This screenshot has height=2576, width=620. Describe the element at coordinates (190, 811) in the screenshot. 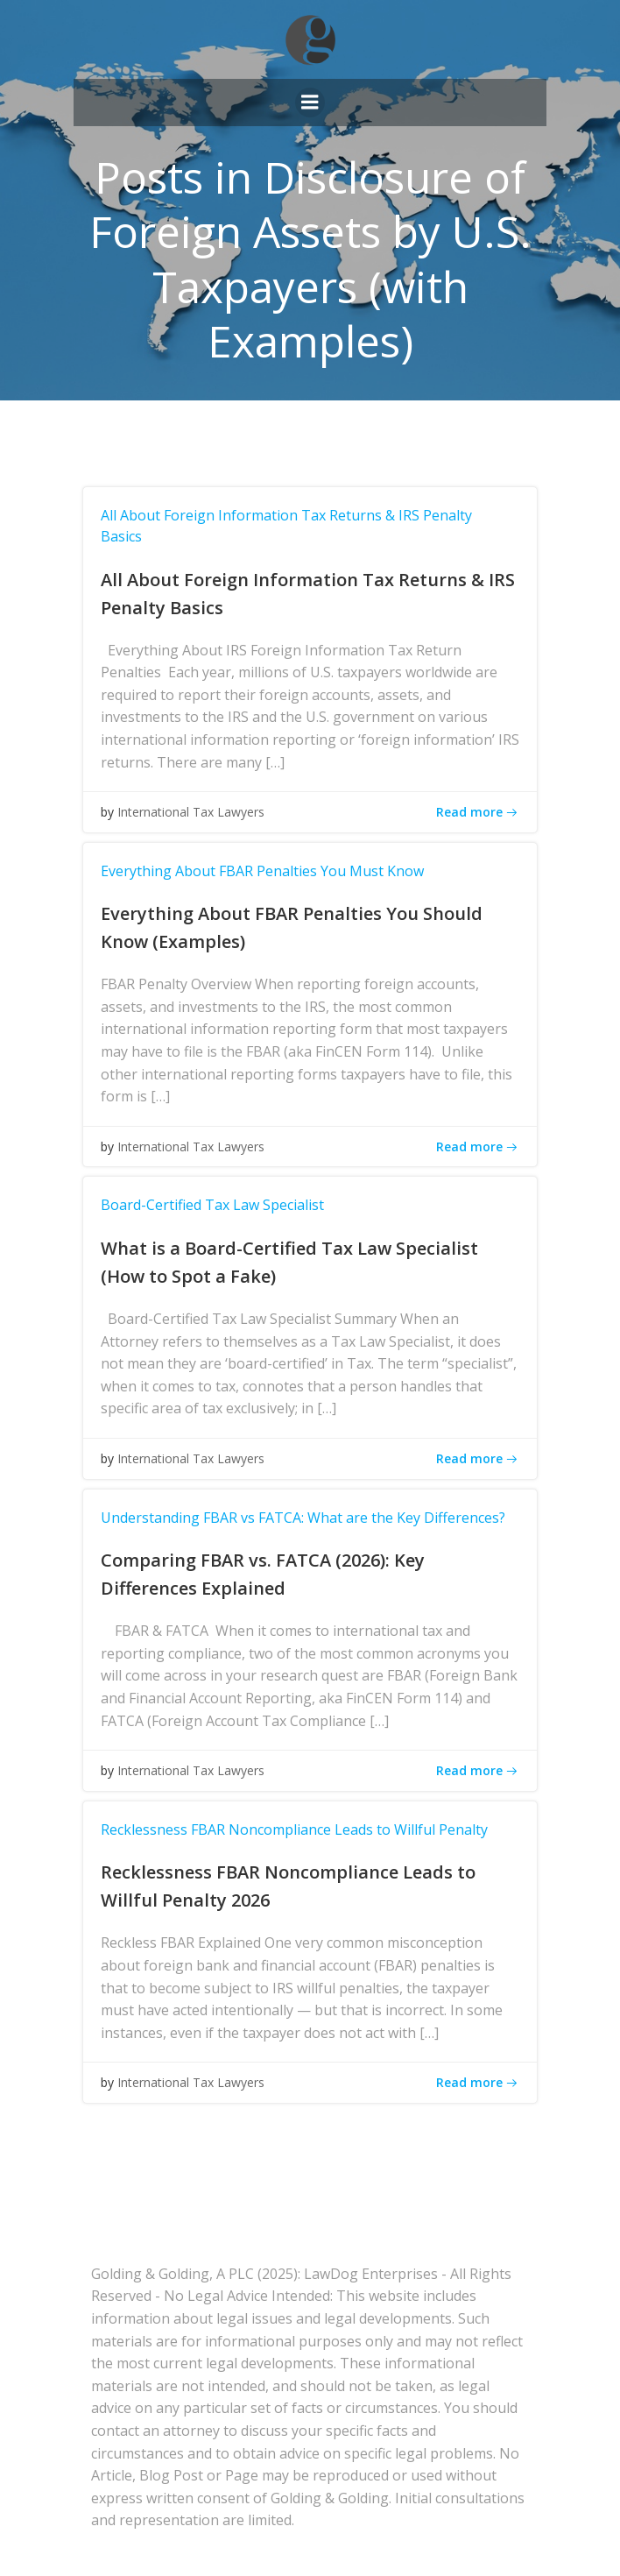

I see `International Tax Lawyers` at that location.